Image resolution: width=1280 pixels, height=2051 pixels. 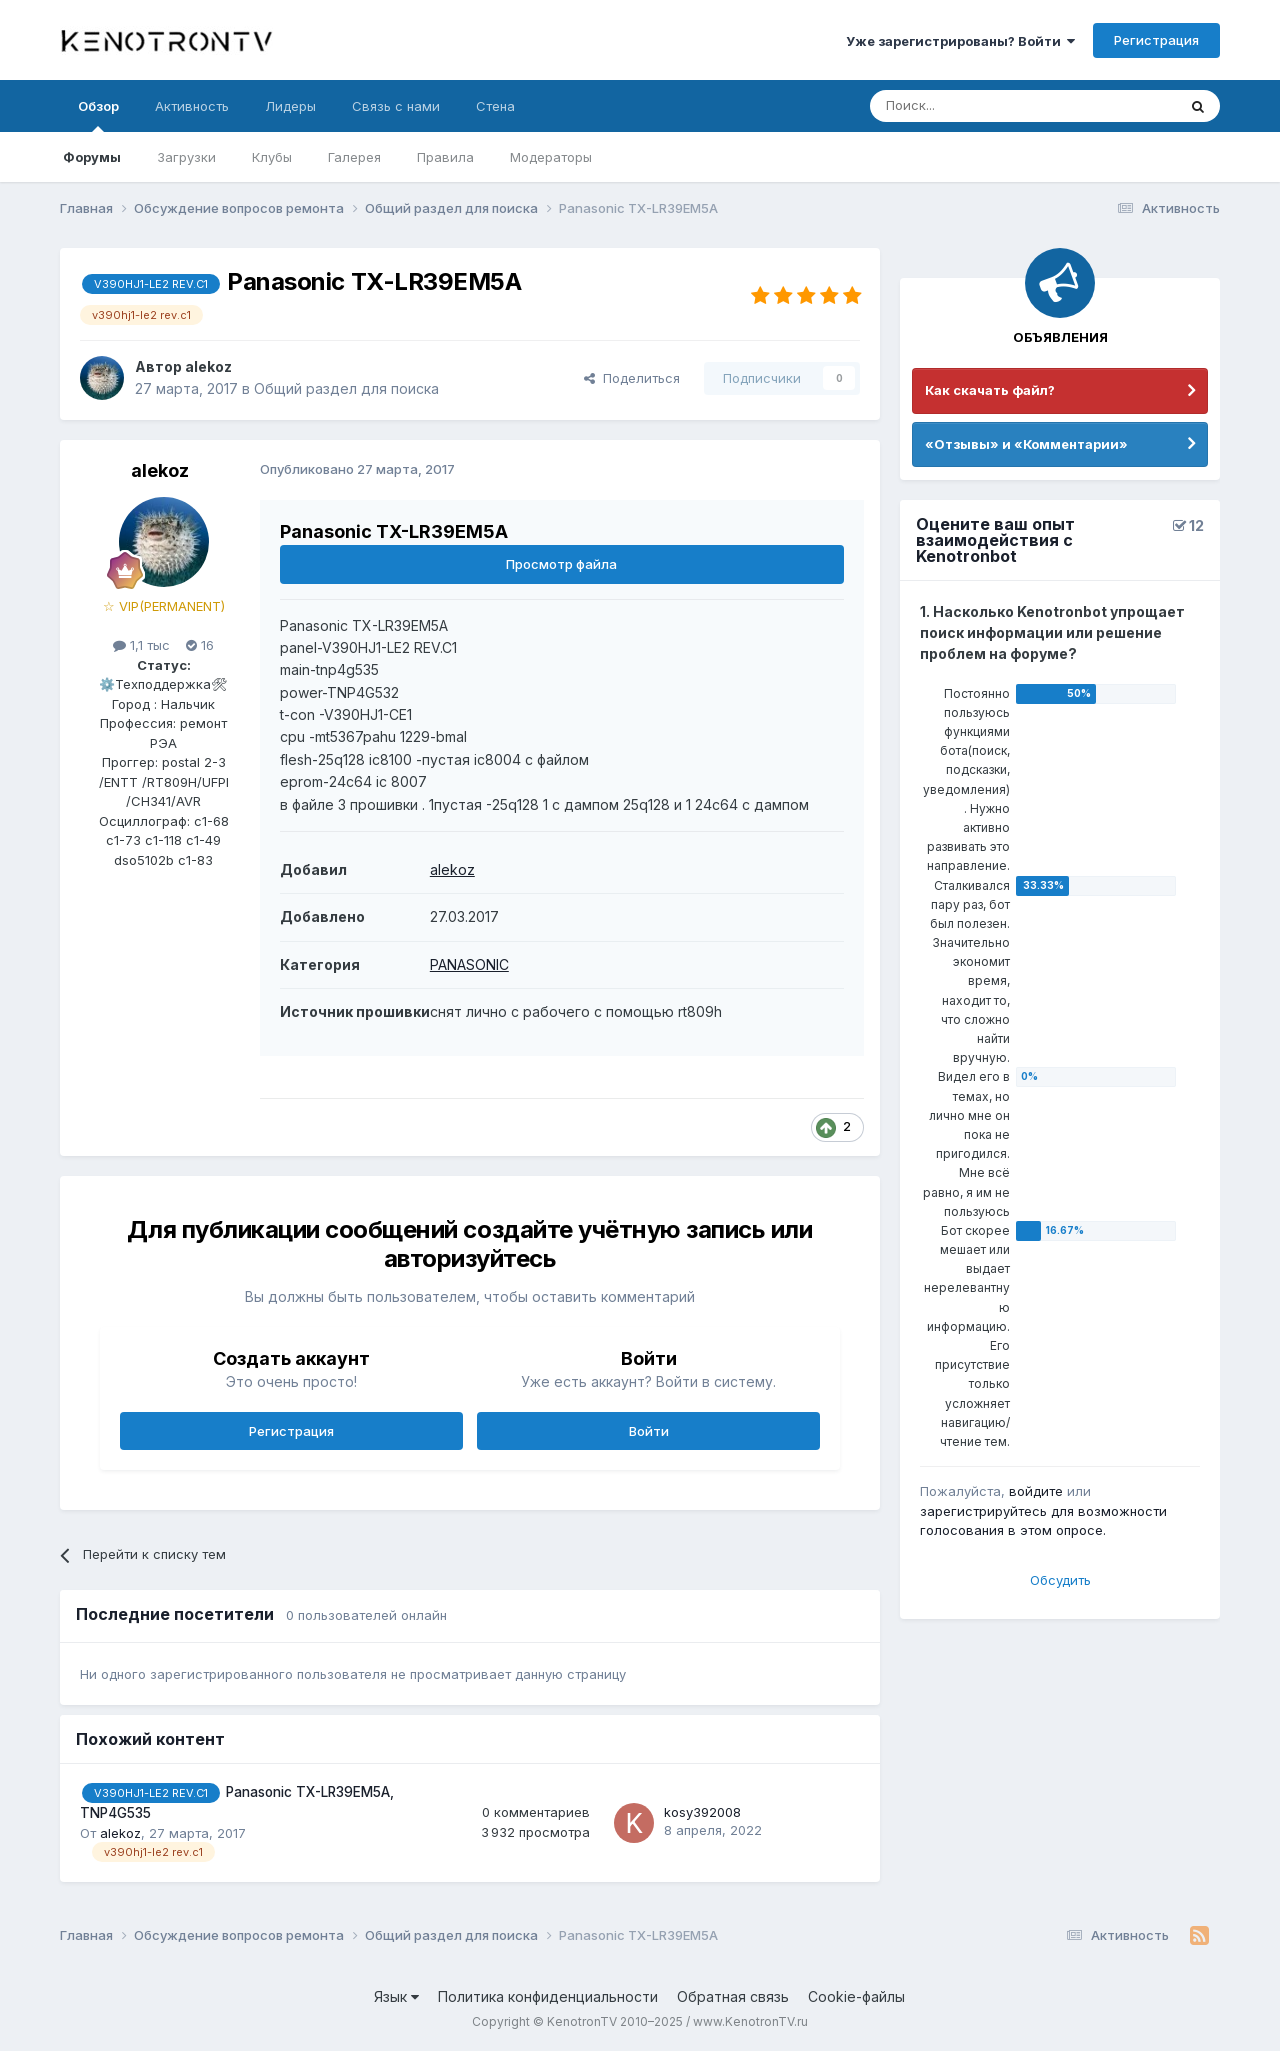 I want to click on Обсудить, so click(x=1060, y=1580).